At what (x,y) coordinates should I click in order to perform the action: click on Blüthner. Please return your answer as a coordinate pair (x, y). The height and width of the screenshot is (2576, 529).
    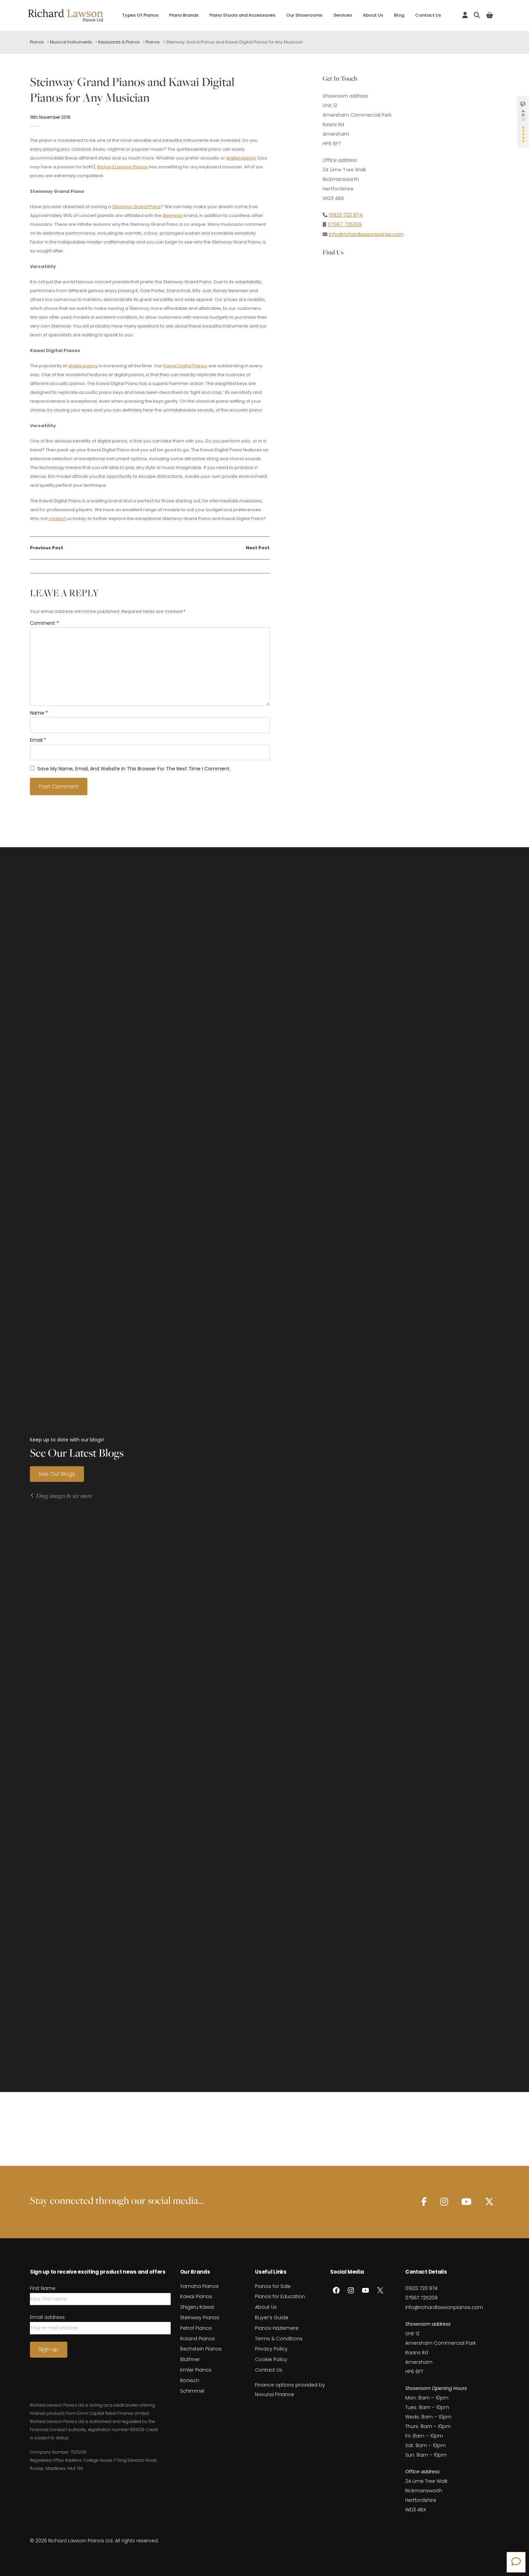
    Looking at the image, I should click on (190, 2359).